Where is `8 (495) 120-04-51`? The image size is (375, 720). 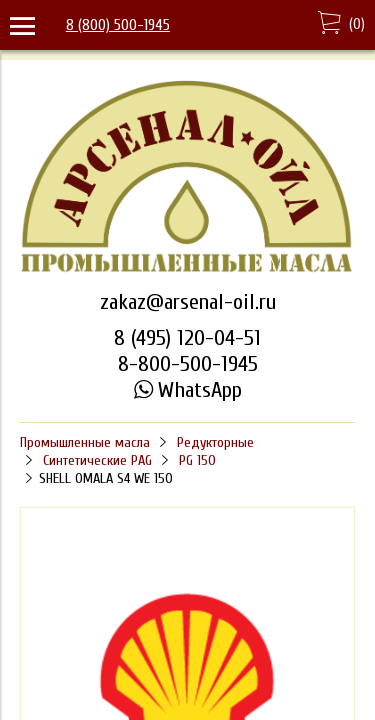
8 (495) 120-04-51 is located at coordinates (187, 338).